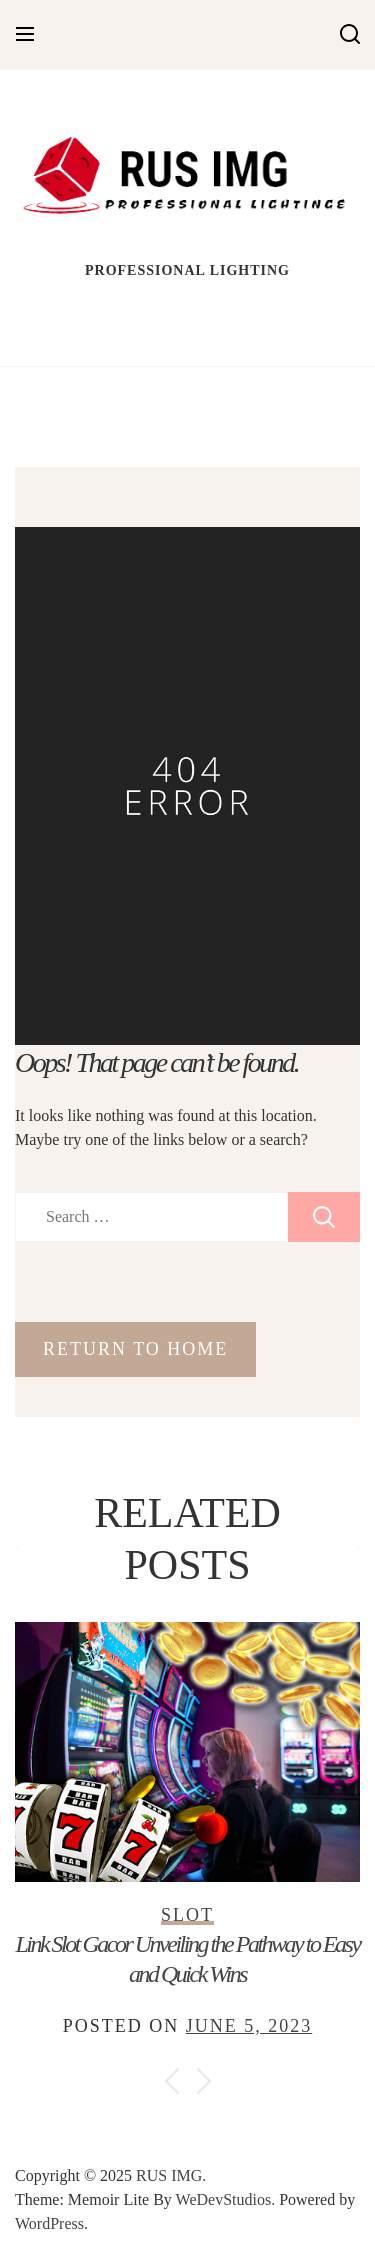 The image size is (375, 2256). I want to click on Return to Home, so click(135, 1349).